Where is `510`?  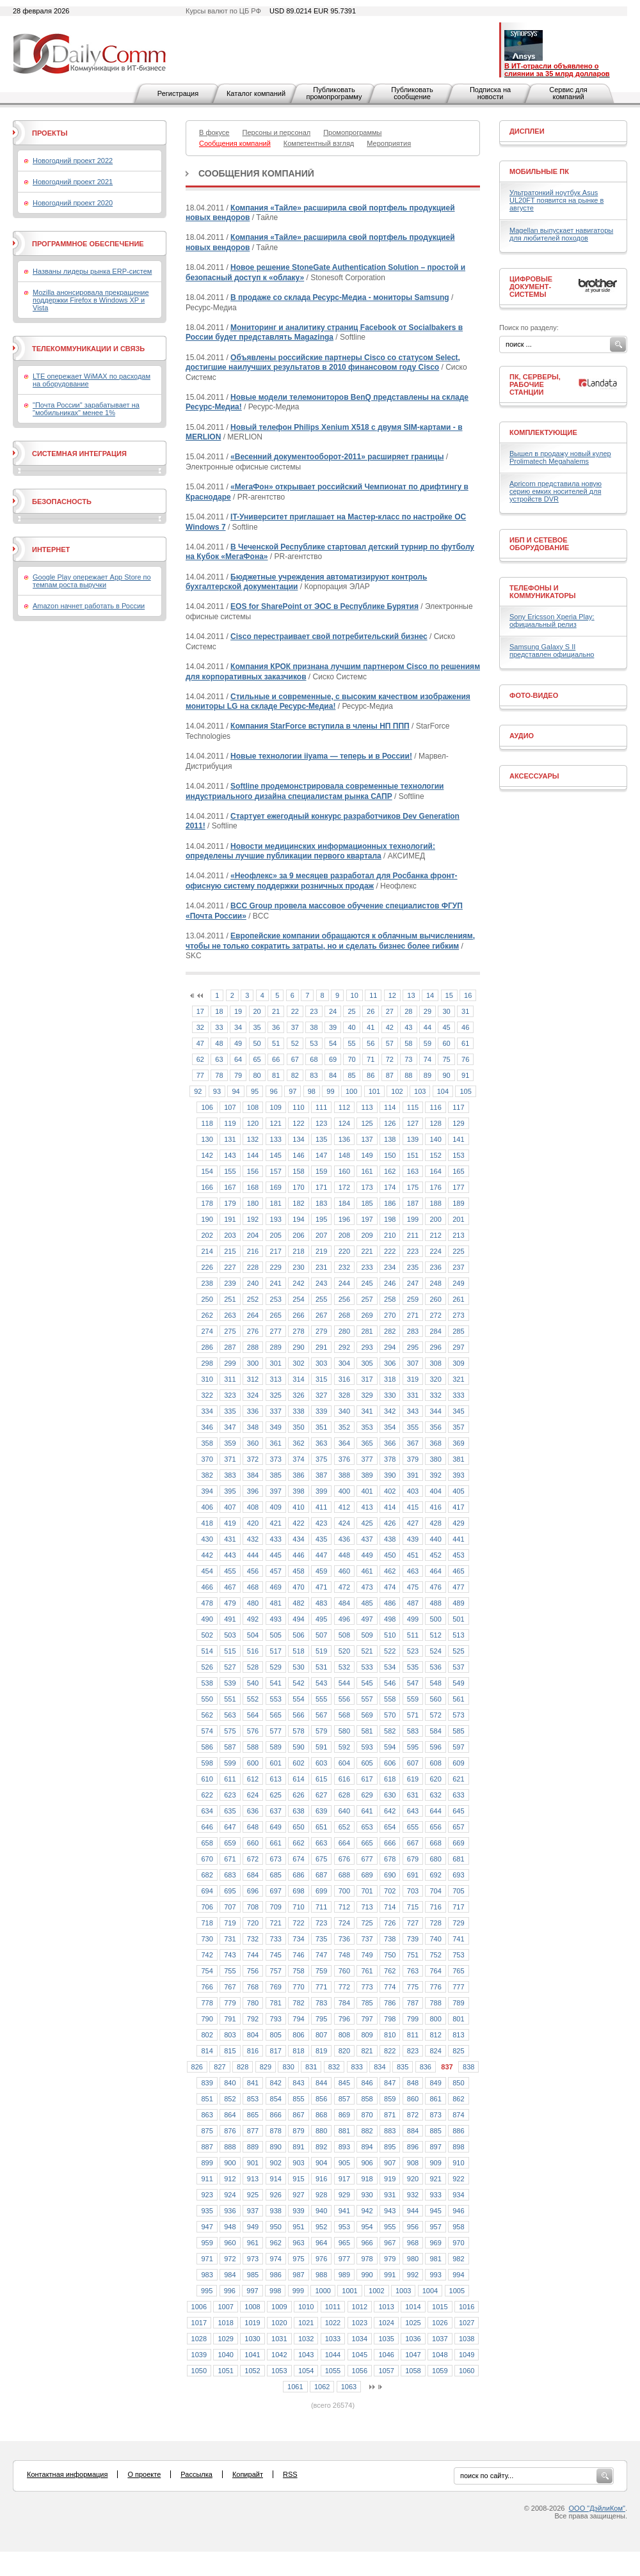 510 is located at coordinates (390, 1635).